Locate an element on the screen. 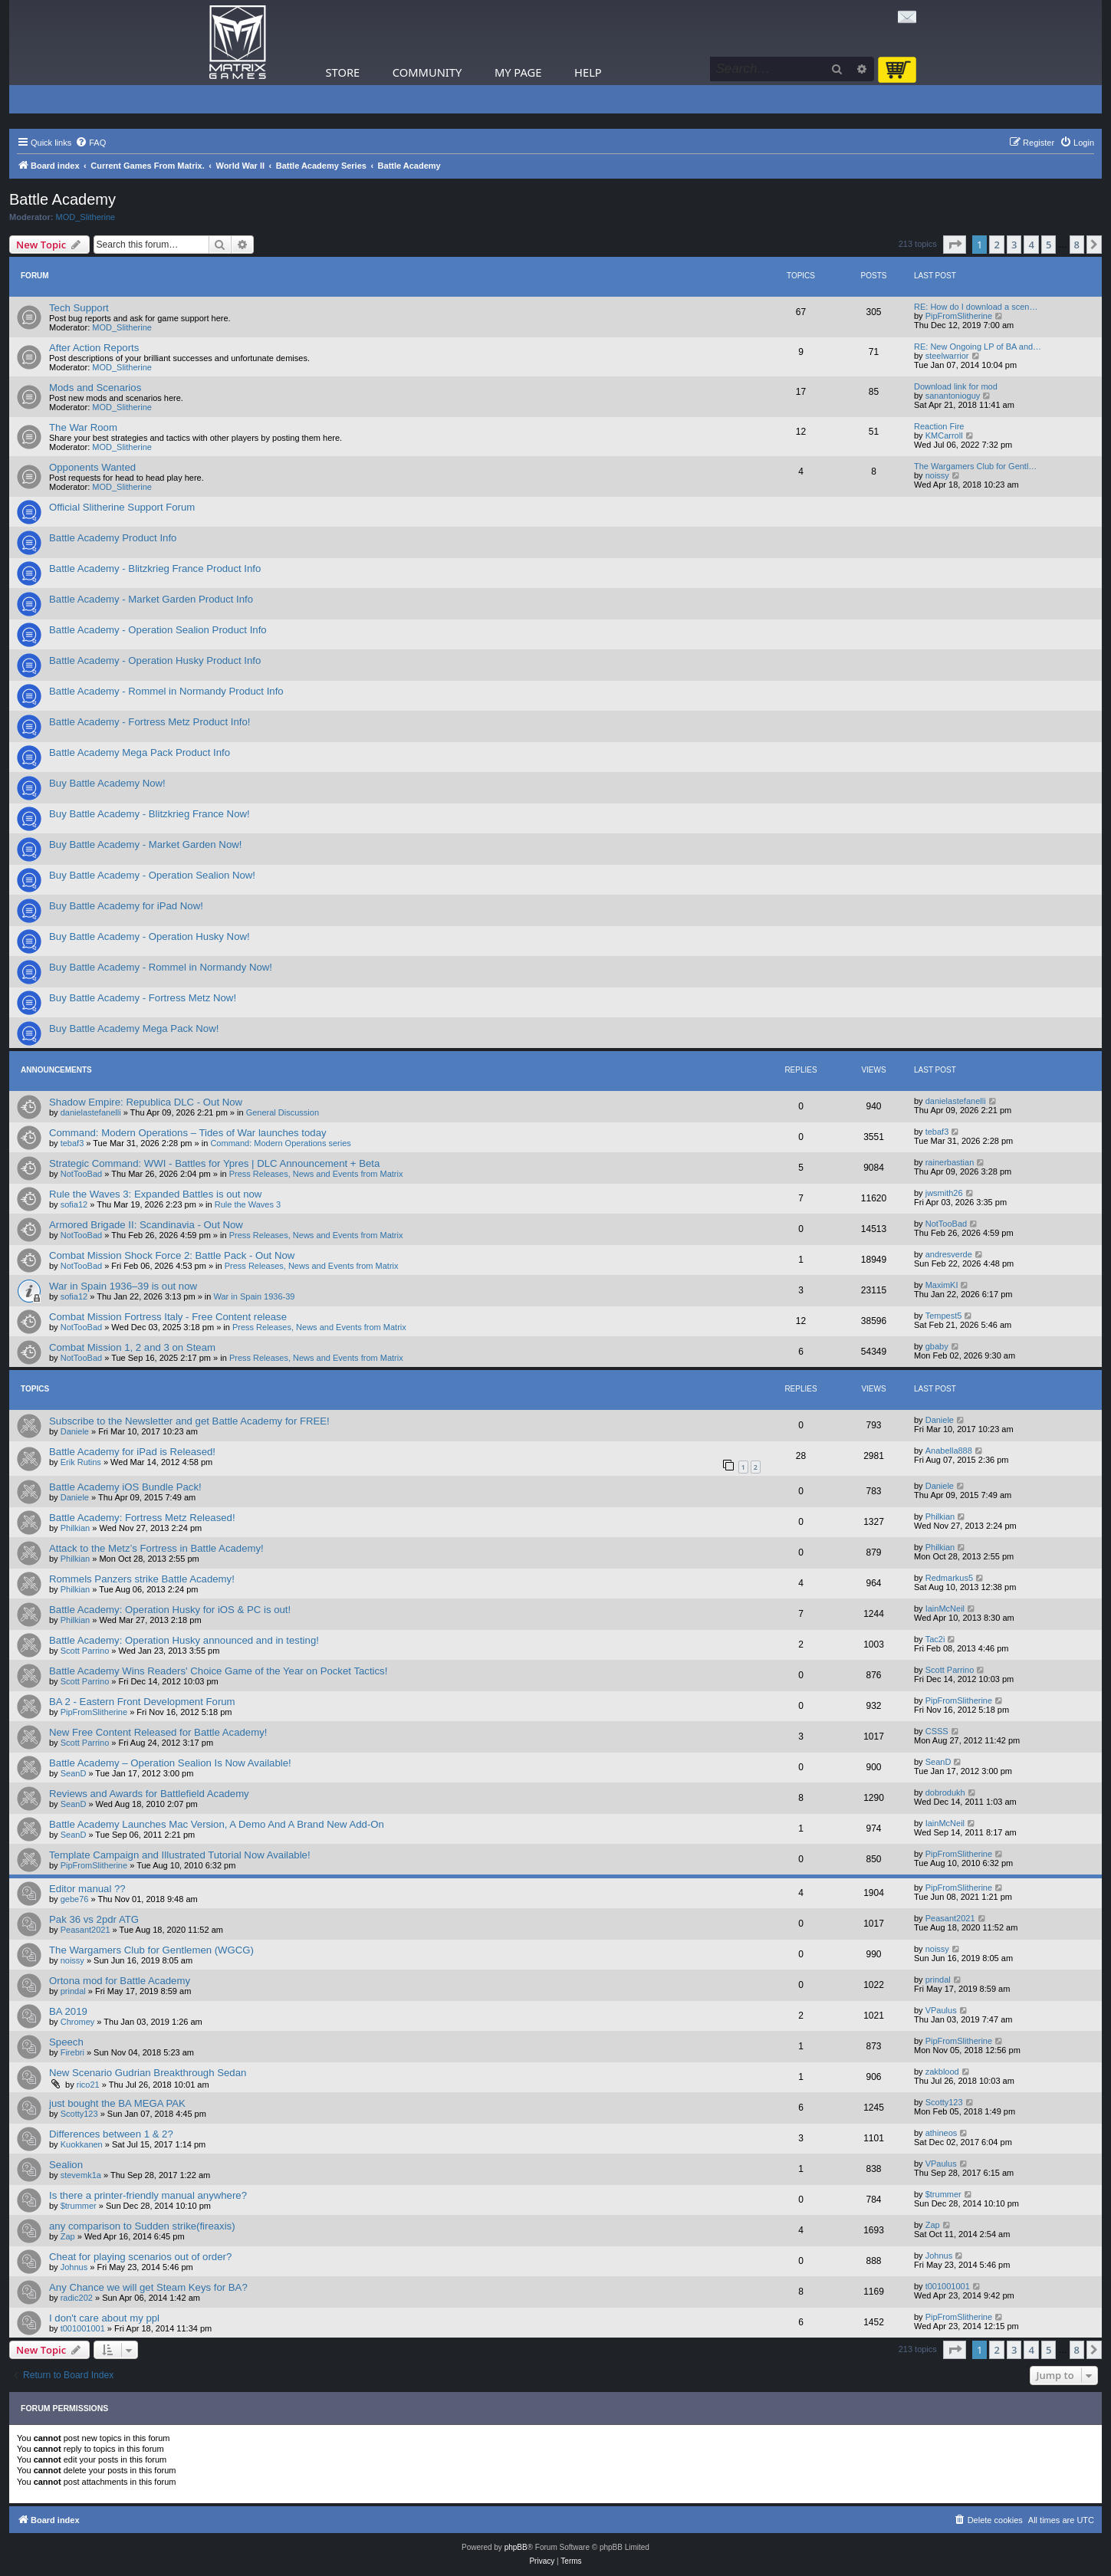 This screenshot has height=2576, width=1111. Battle Academy - Operation Sealion Product Info is located at coordinates (158, 630).